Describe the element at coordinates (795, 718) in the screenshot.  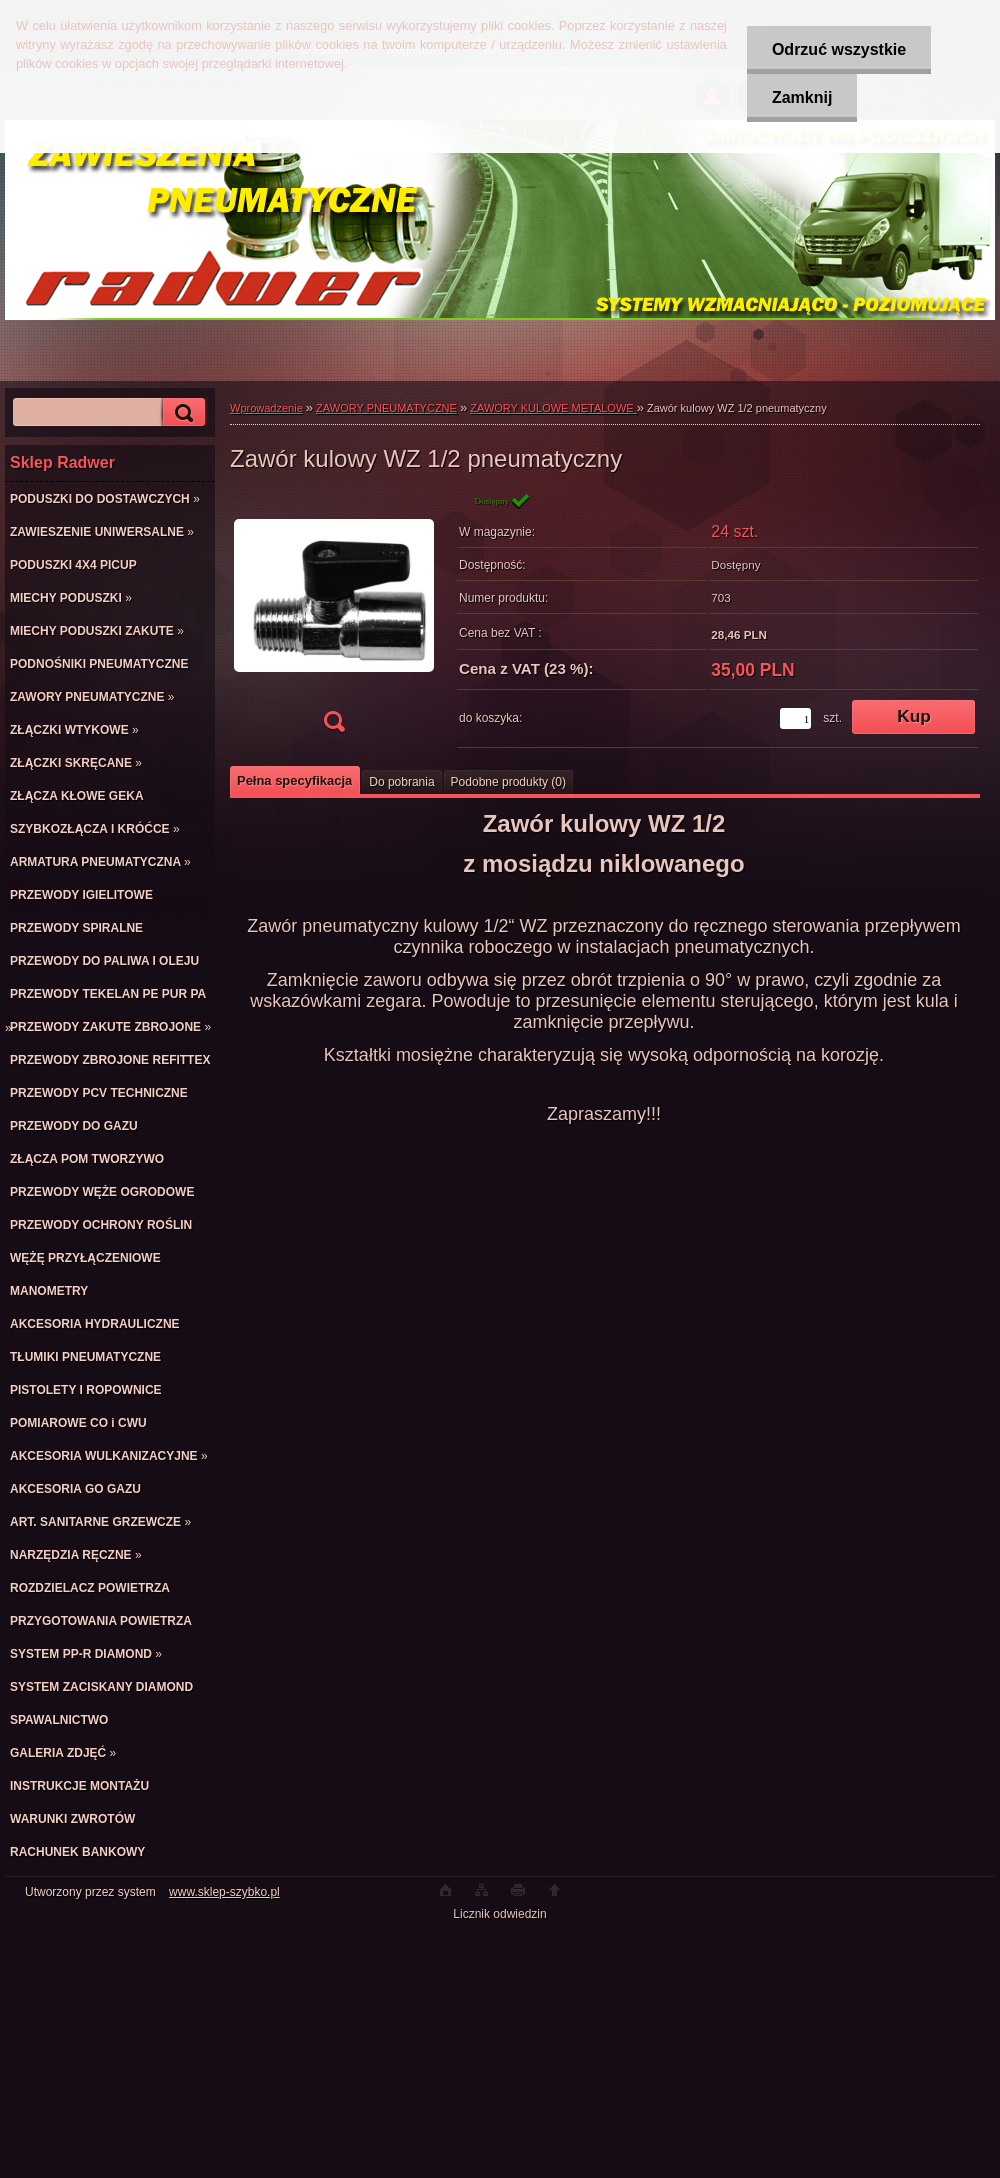
I see `[kusy]` at that location.